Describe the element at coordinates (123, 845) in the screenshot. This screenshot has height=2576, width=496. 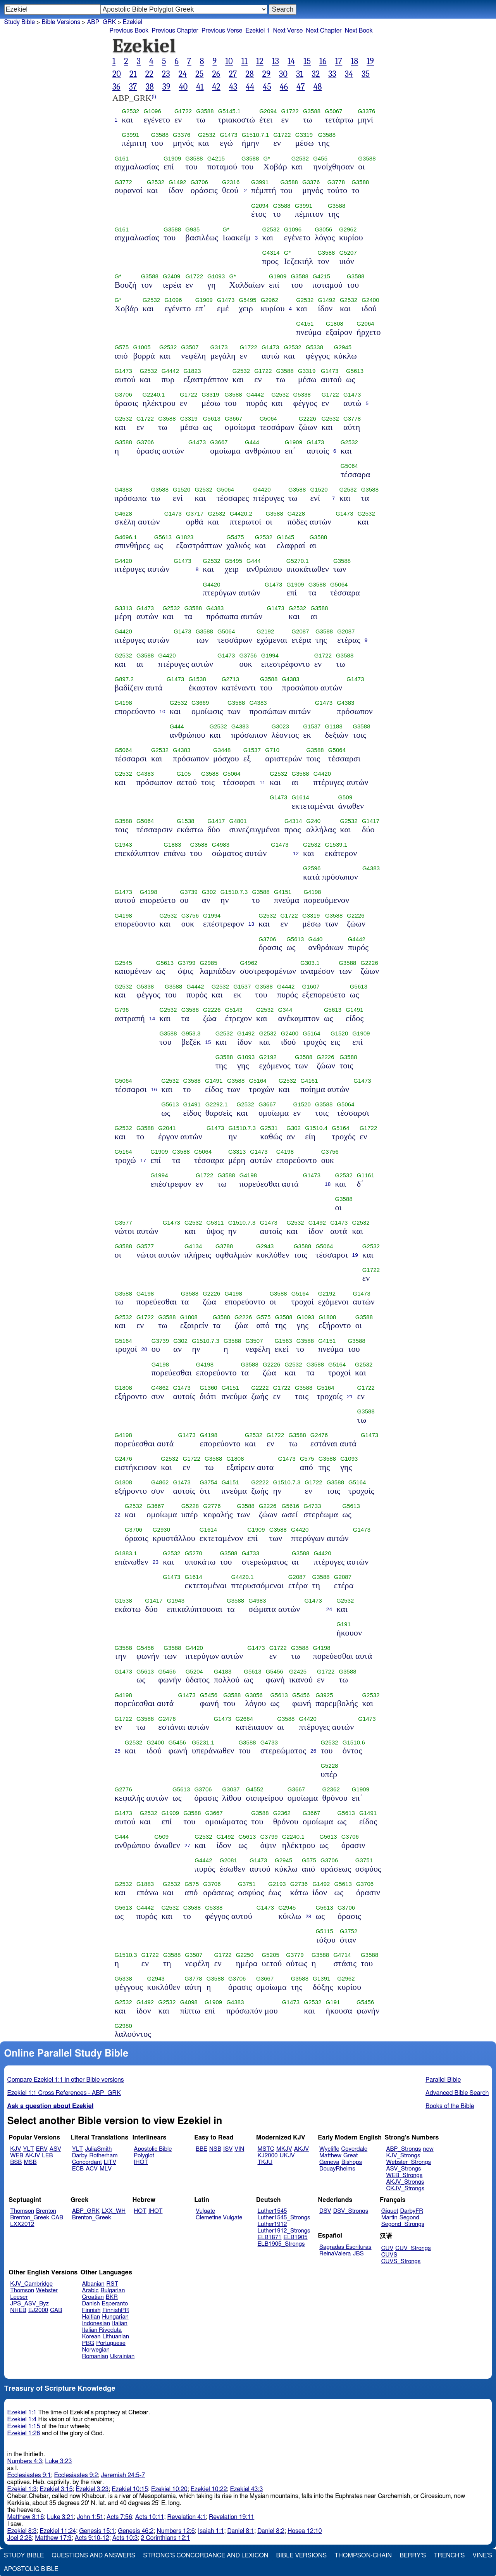
I see `G1943` at that location.